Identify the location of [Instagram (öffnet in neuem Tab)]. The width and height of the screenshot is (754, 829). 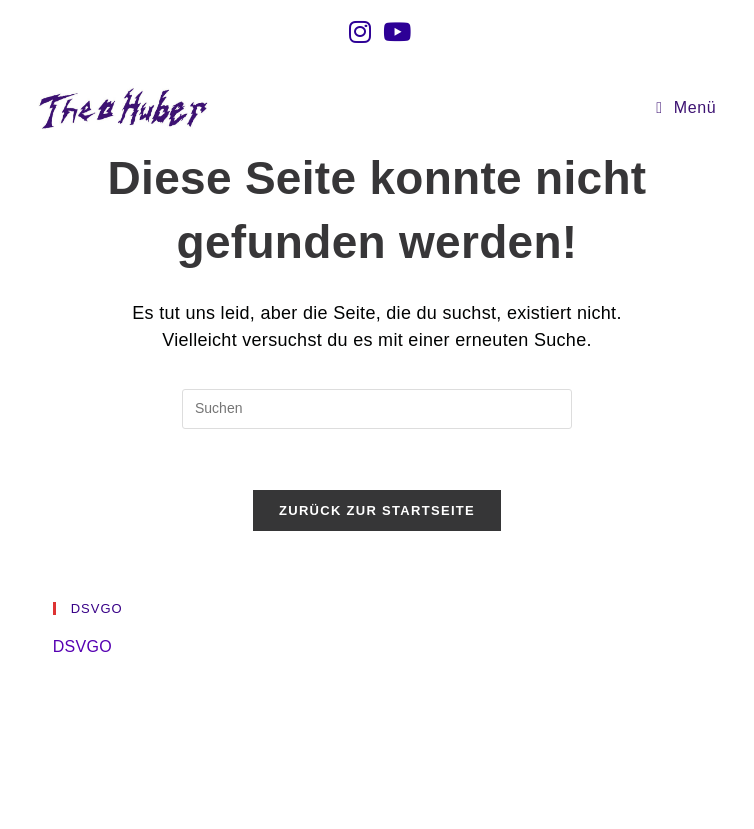
(360, 32).